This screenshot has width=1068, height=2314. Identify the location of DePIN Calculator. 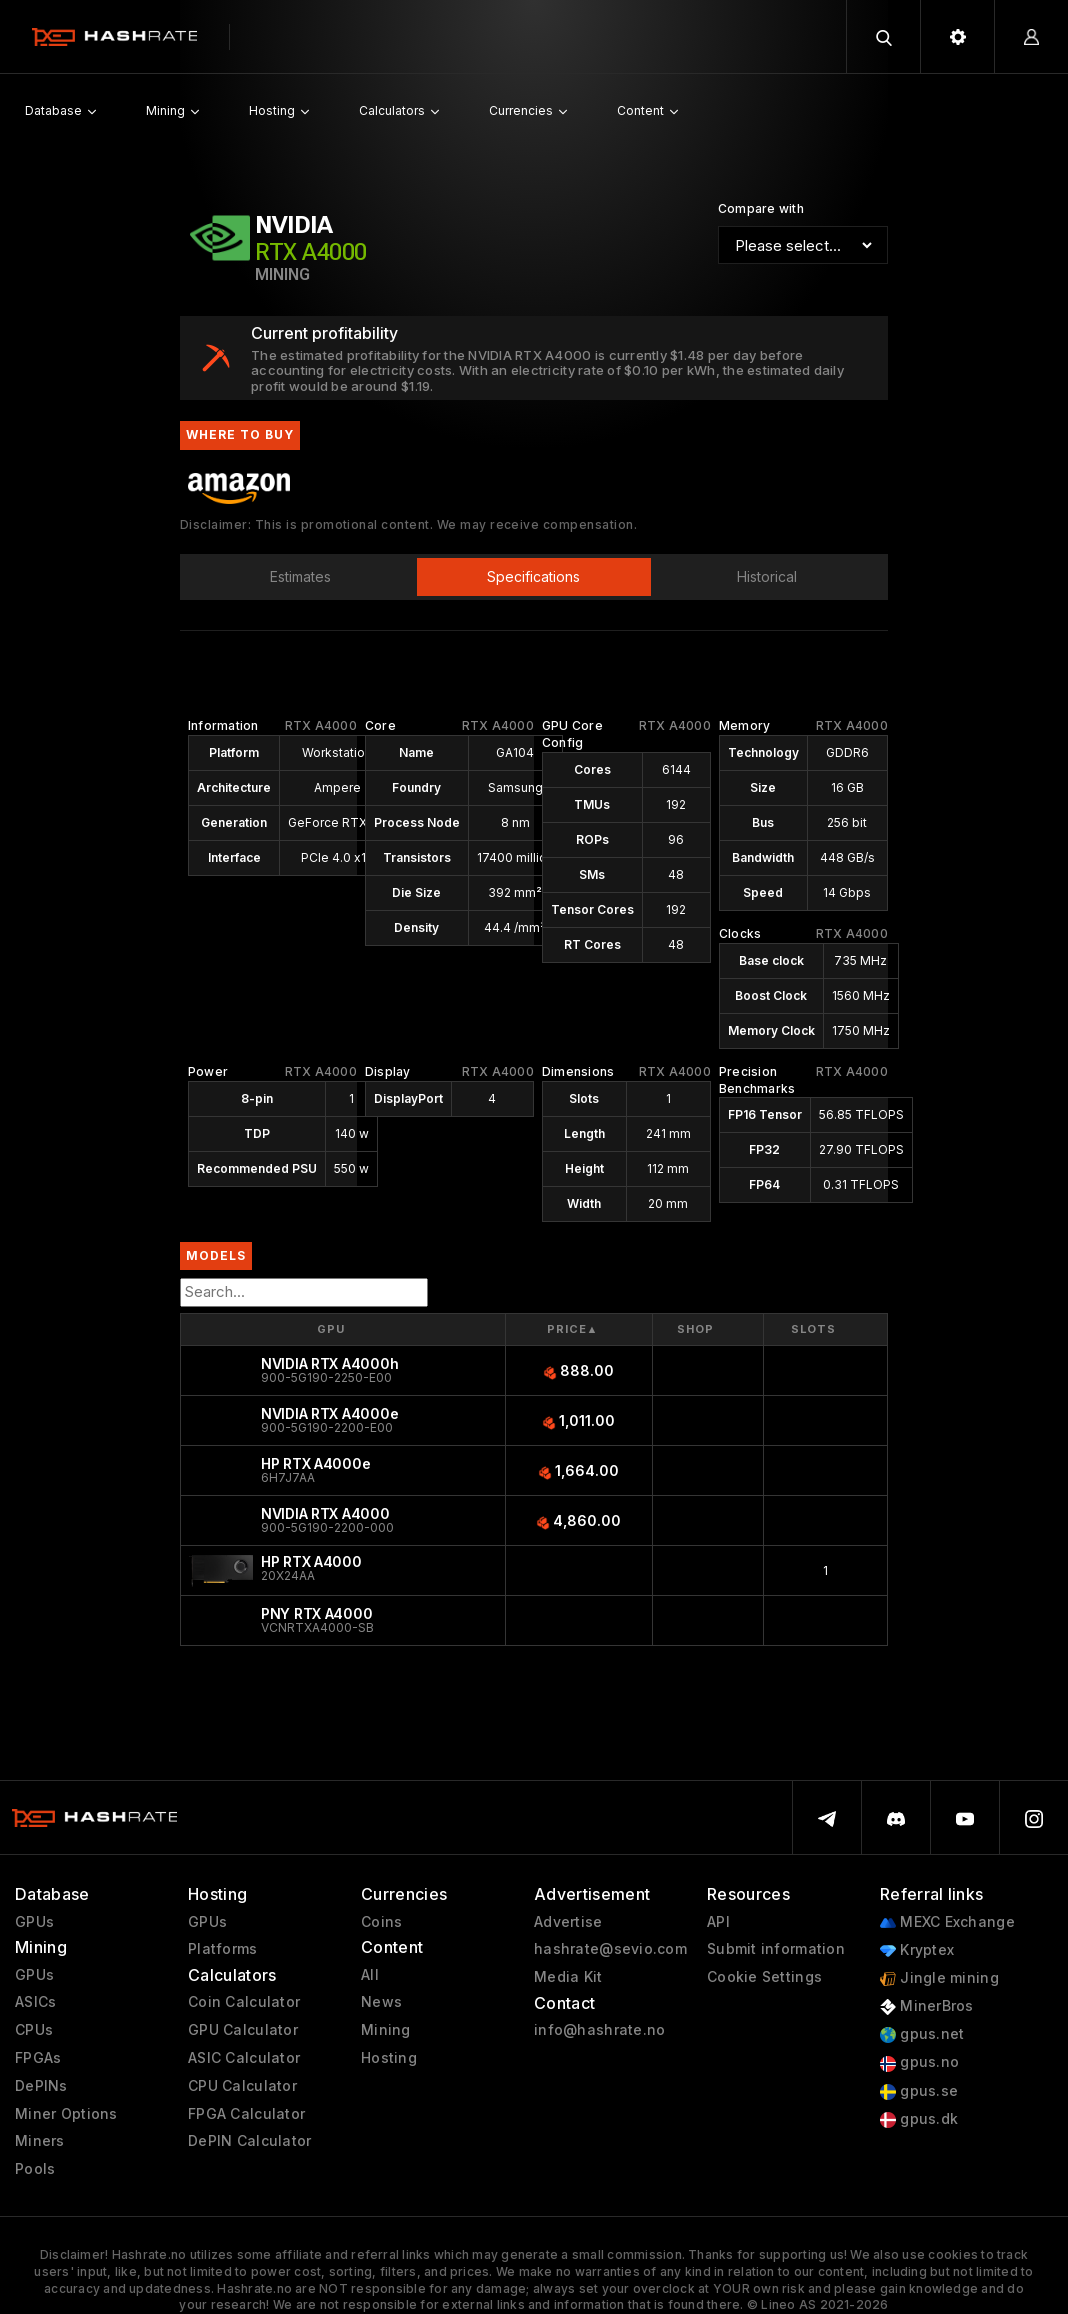
(249, 2141).